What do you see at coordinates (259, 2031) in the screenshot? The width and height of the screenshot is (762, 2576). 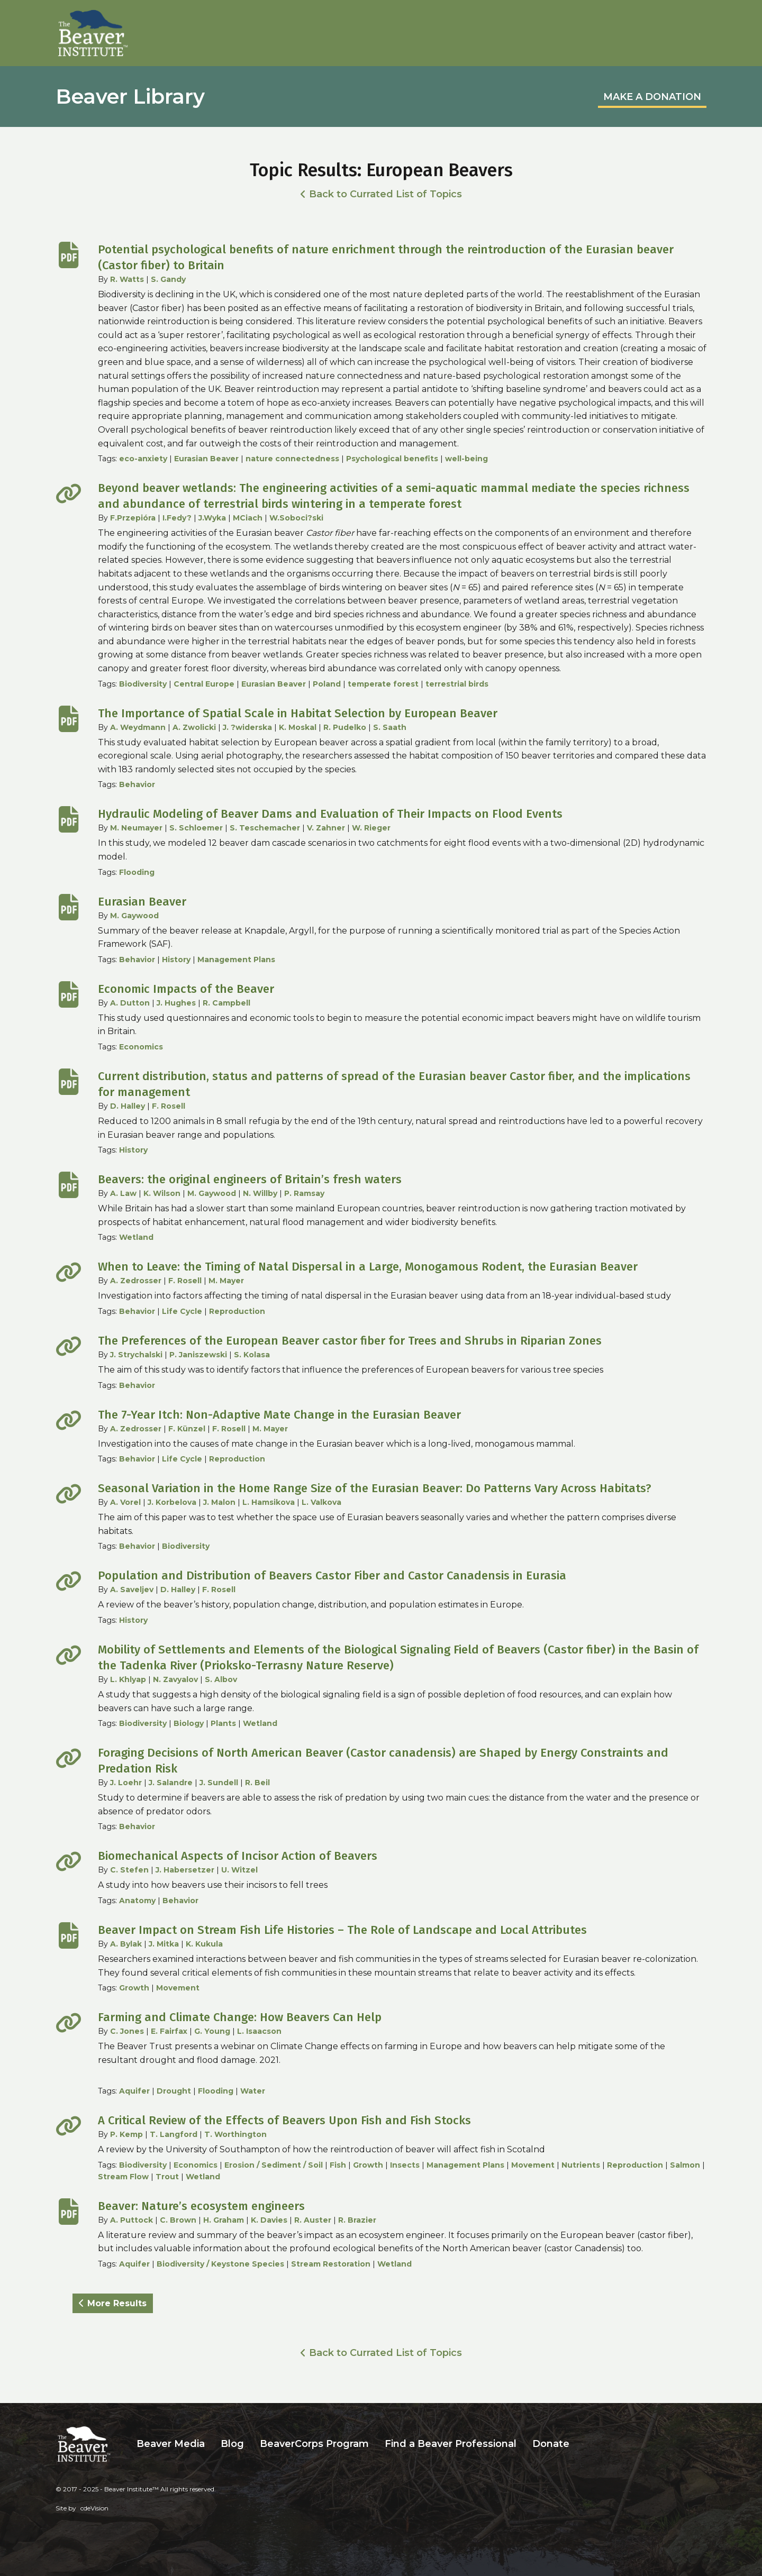 I see `L. Isaacson` at bounding box center [259, 2031].